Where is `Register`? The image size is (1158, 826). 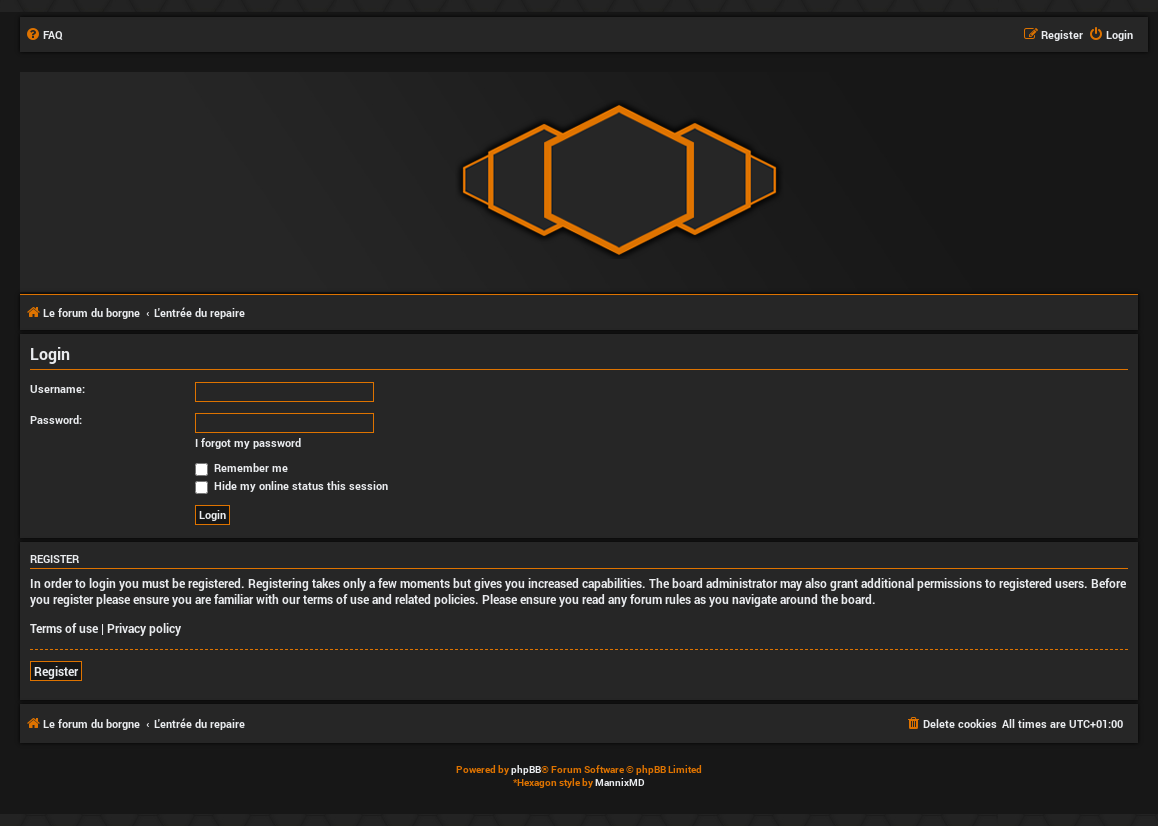
Register is located at coordinates (56, 671).